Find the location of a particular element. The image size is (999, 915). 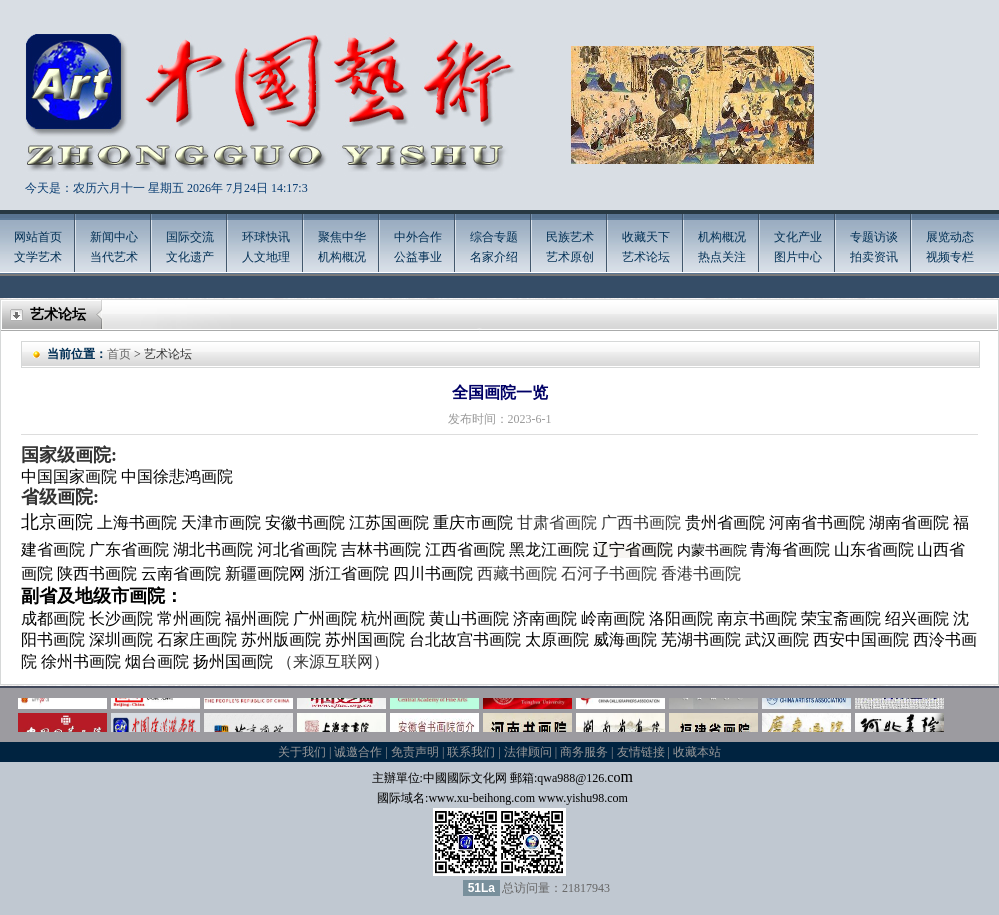

网站首页 is located at coordinates (38, 237).